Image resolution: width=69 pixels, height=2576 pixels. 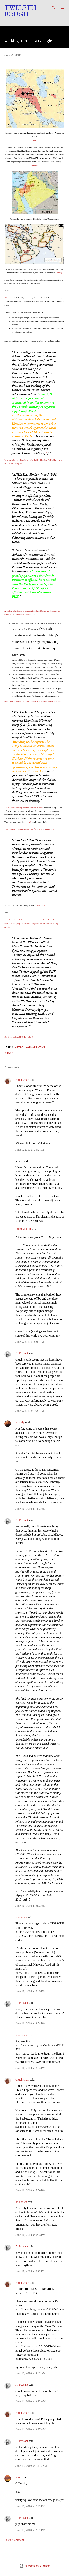 What do you see at coordinates (18, 1037) in the screenshot?
I see `Can Kurds confront PKK's Ergenekon?` at bounding box center [18, 1037].